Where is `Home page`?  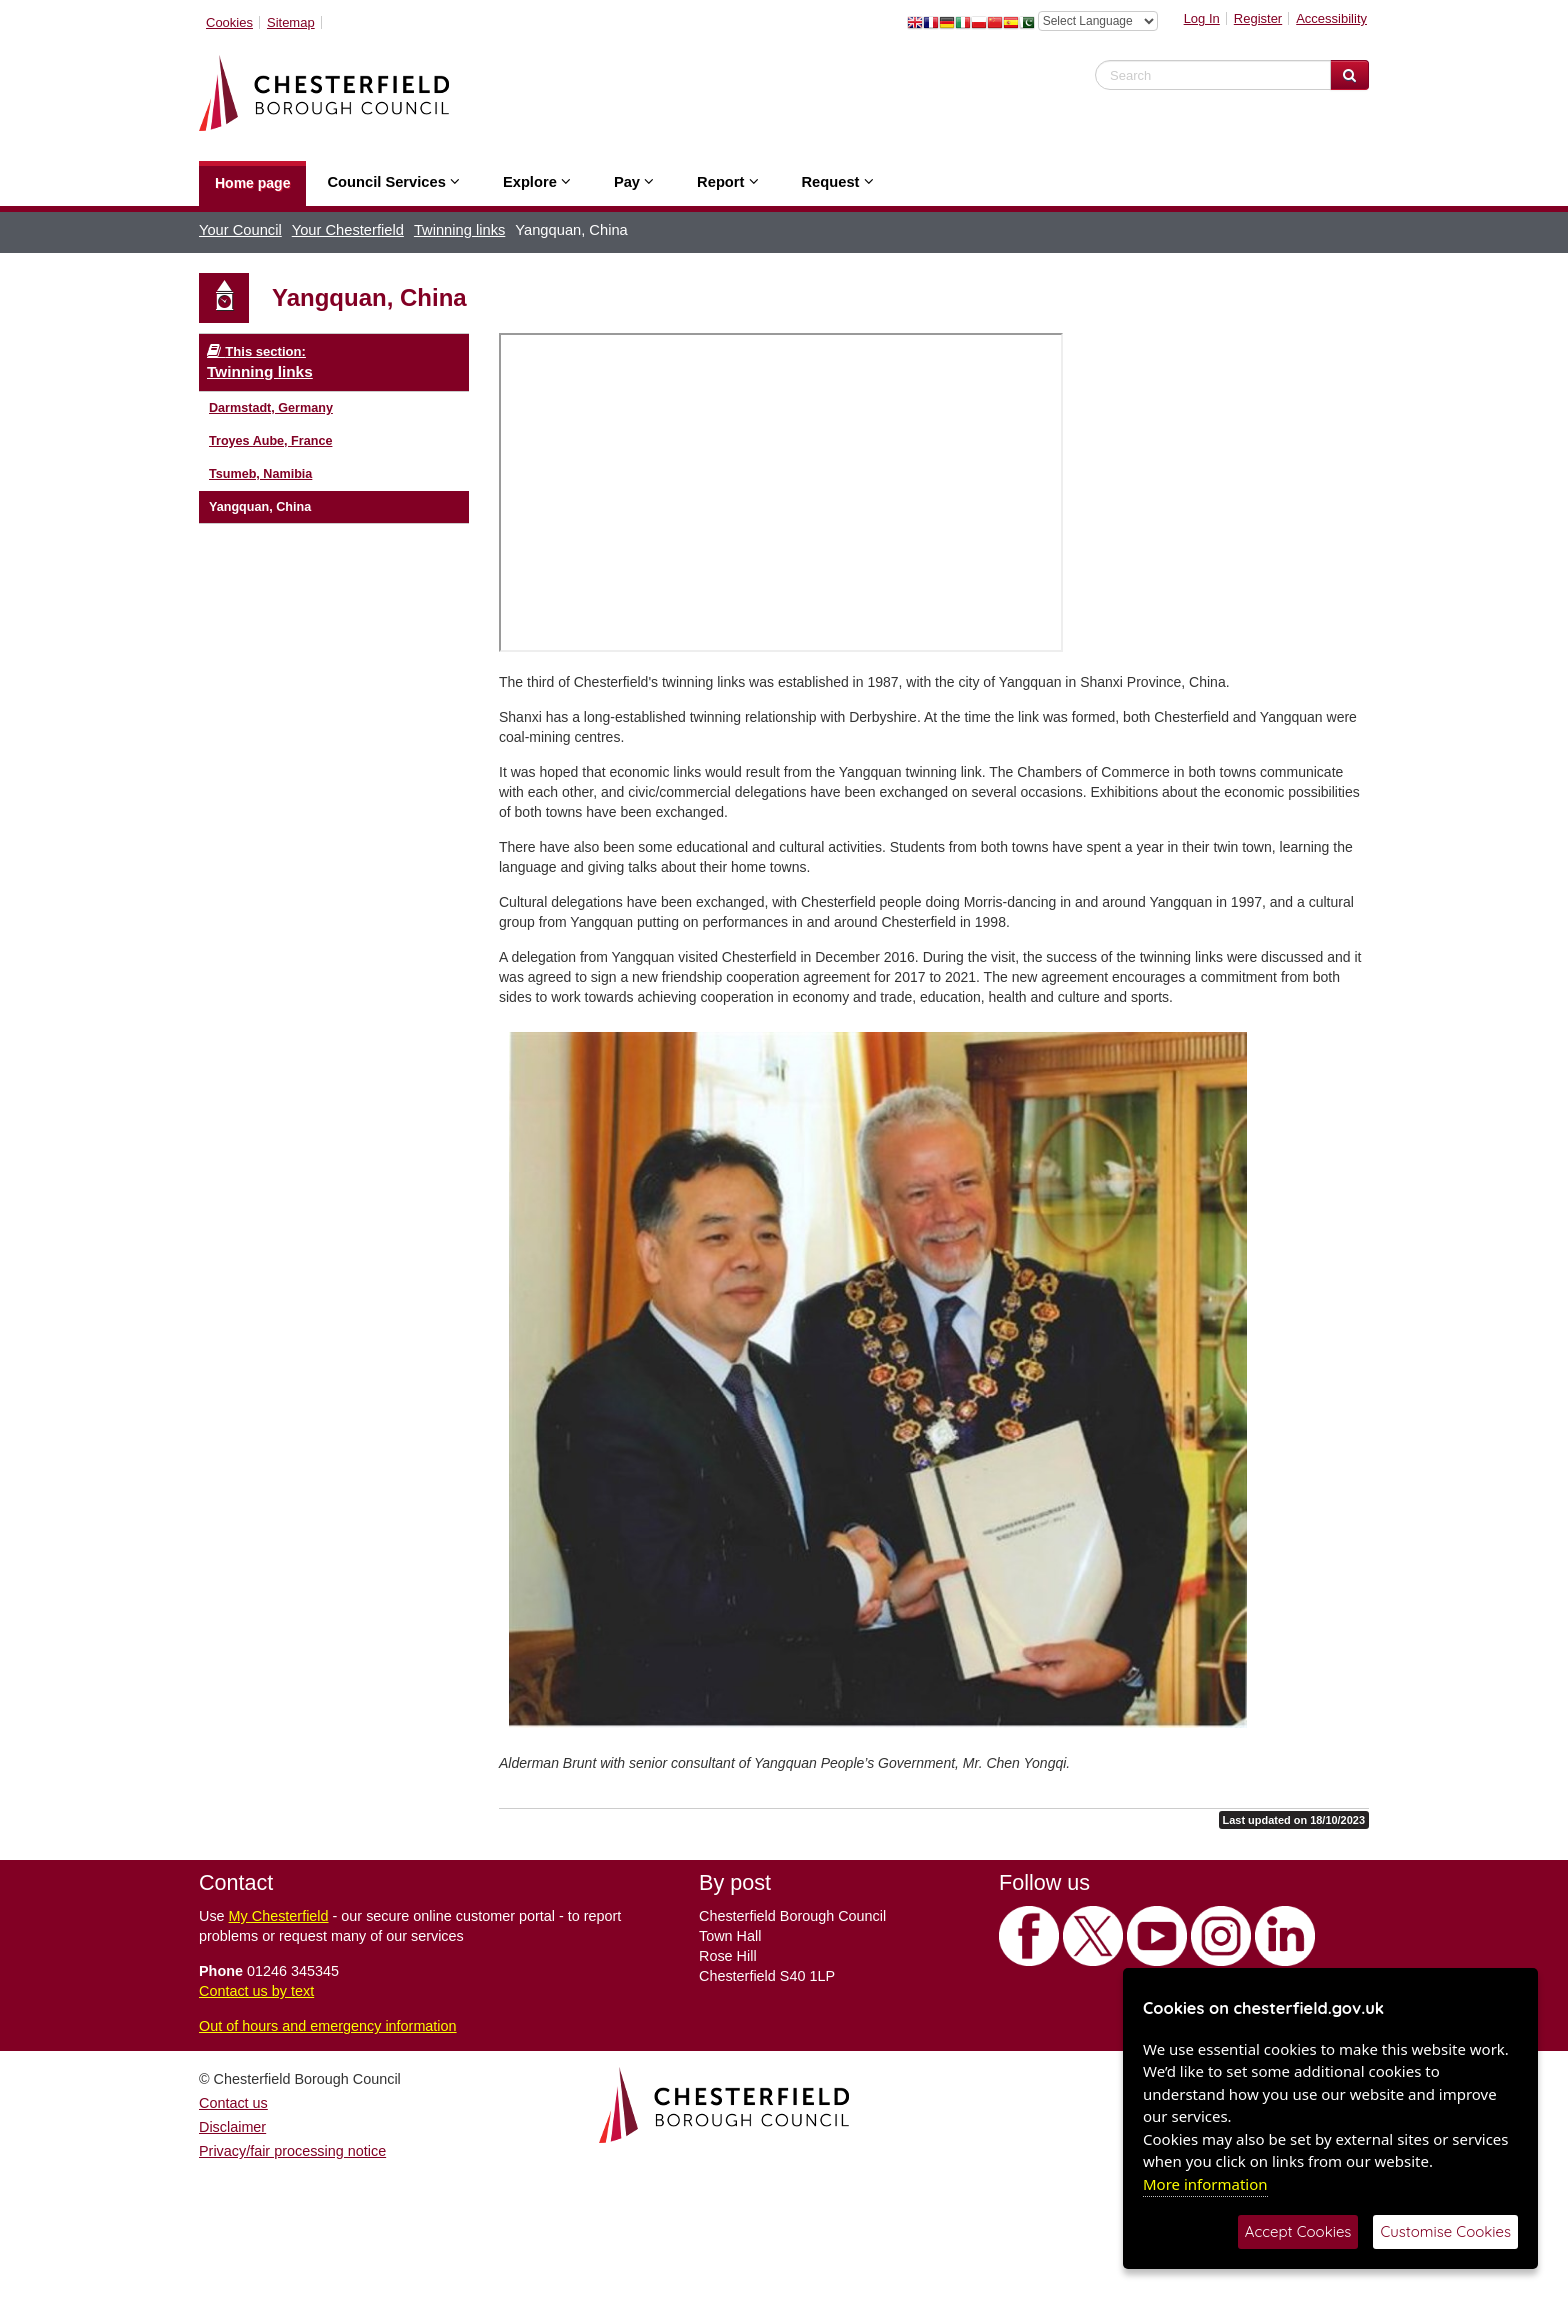 Home page is located at coordinates (252, 183).